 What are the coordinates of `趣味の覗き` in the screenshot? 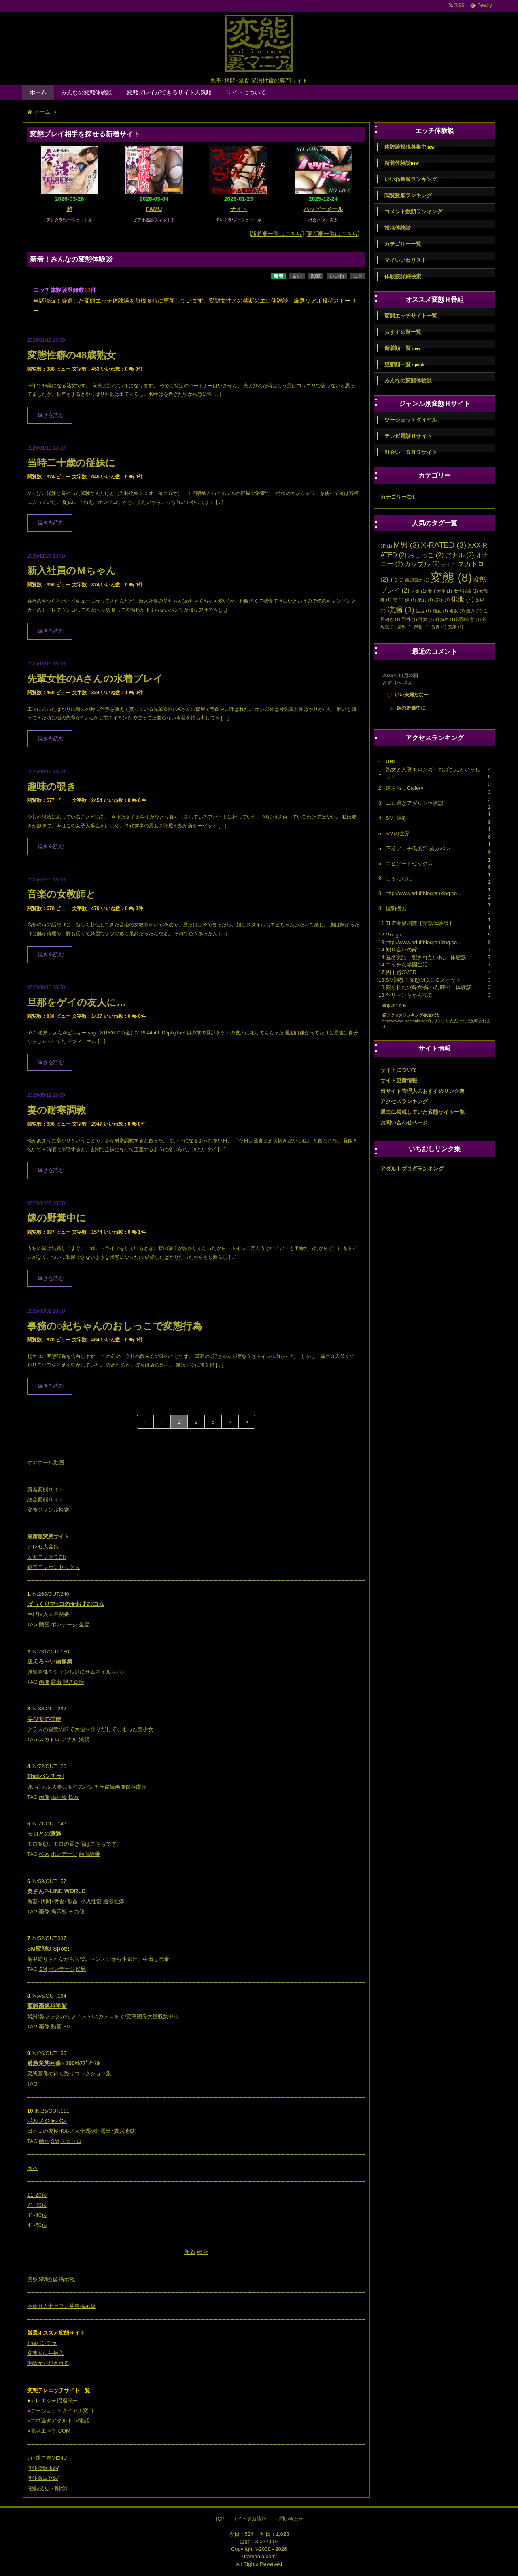 It's located at (51, 786).